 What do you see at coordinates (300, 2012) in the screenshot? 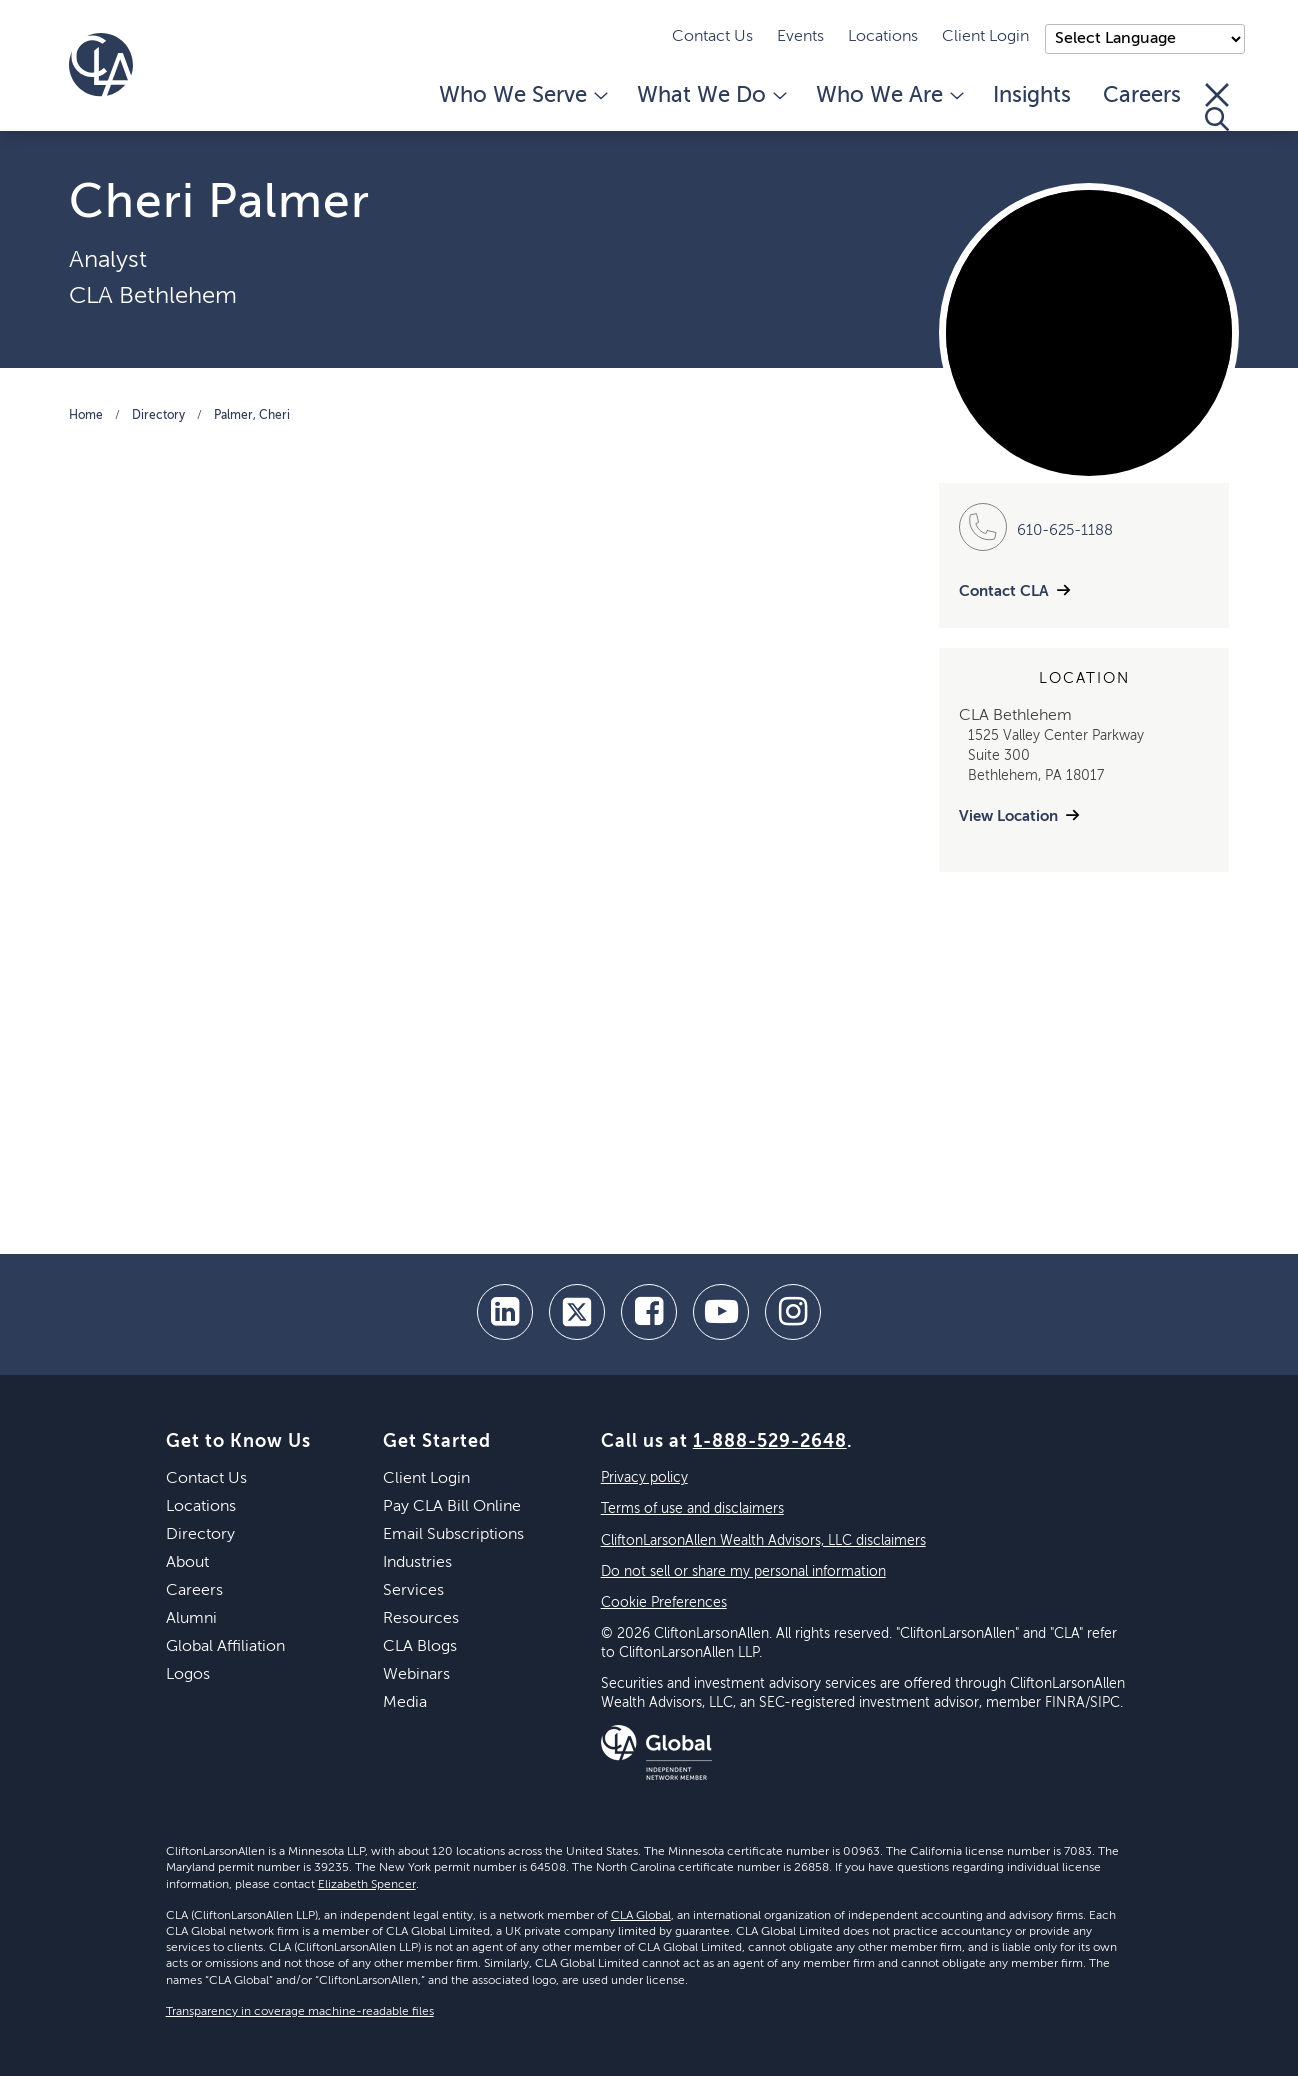
I see `Transparency in coverage machine-readable files` at bounding box center [300, 2012].